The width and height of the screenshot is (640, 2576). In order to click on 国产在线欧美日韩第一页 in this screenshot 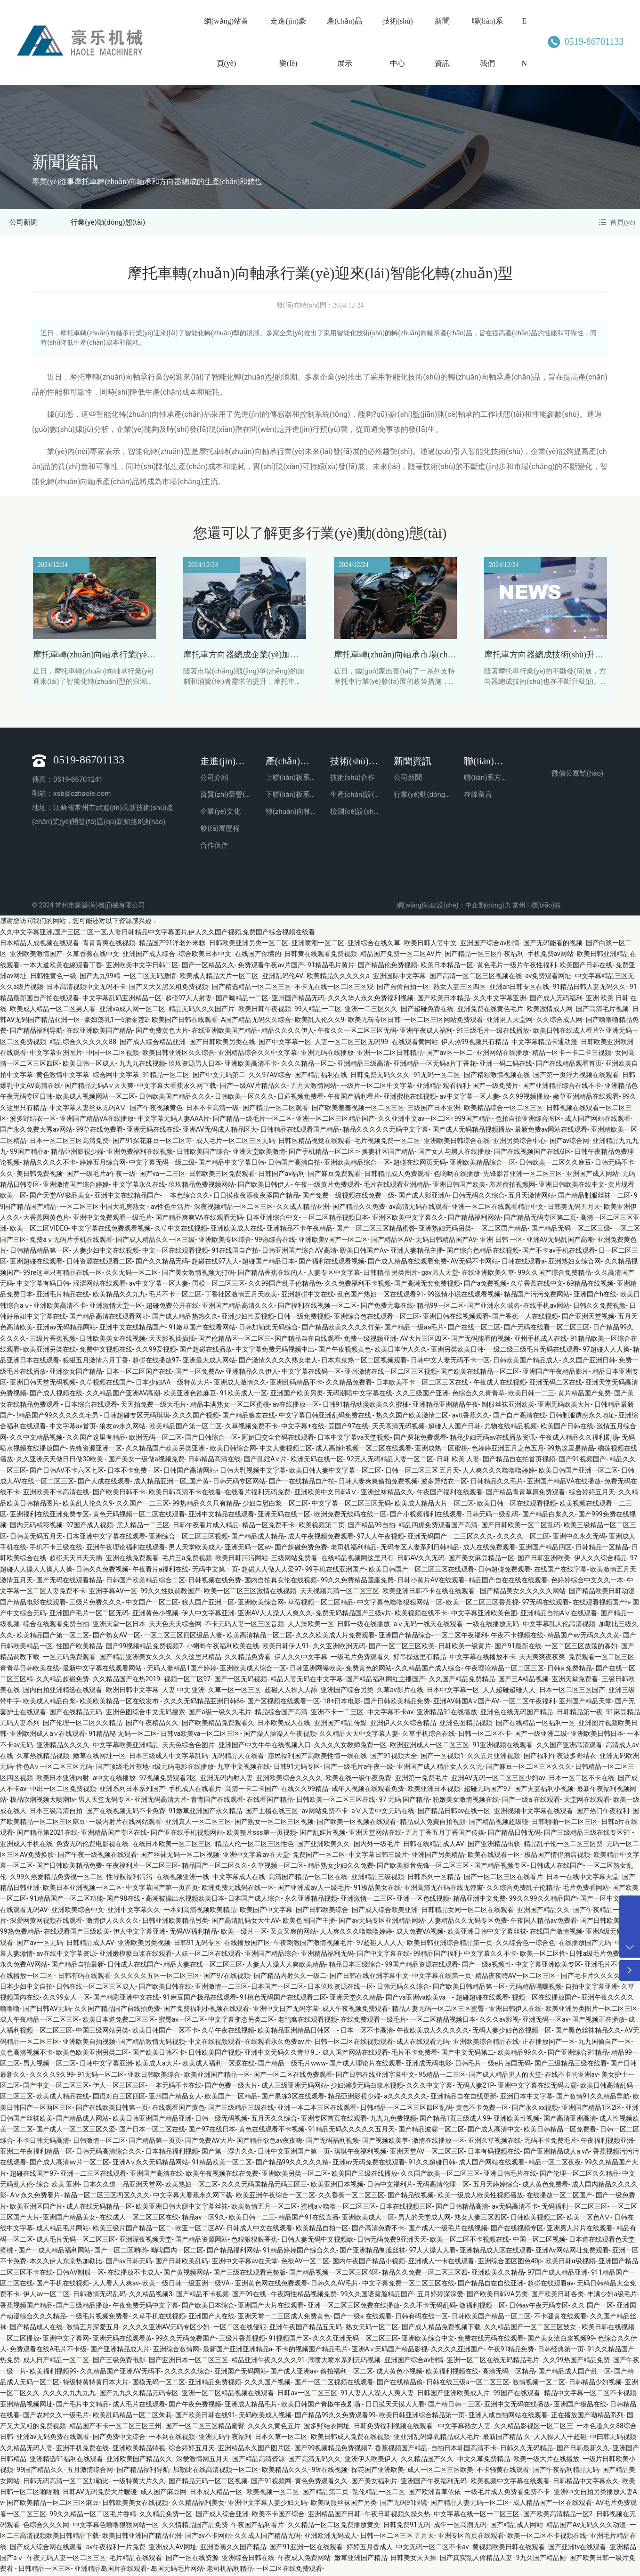, I will do `click(112, 2109)`.